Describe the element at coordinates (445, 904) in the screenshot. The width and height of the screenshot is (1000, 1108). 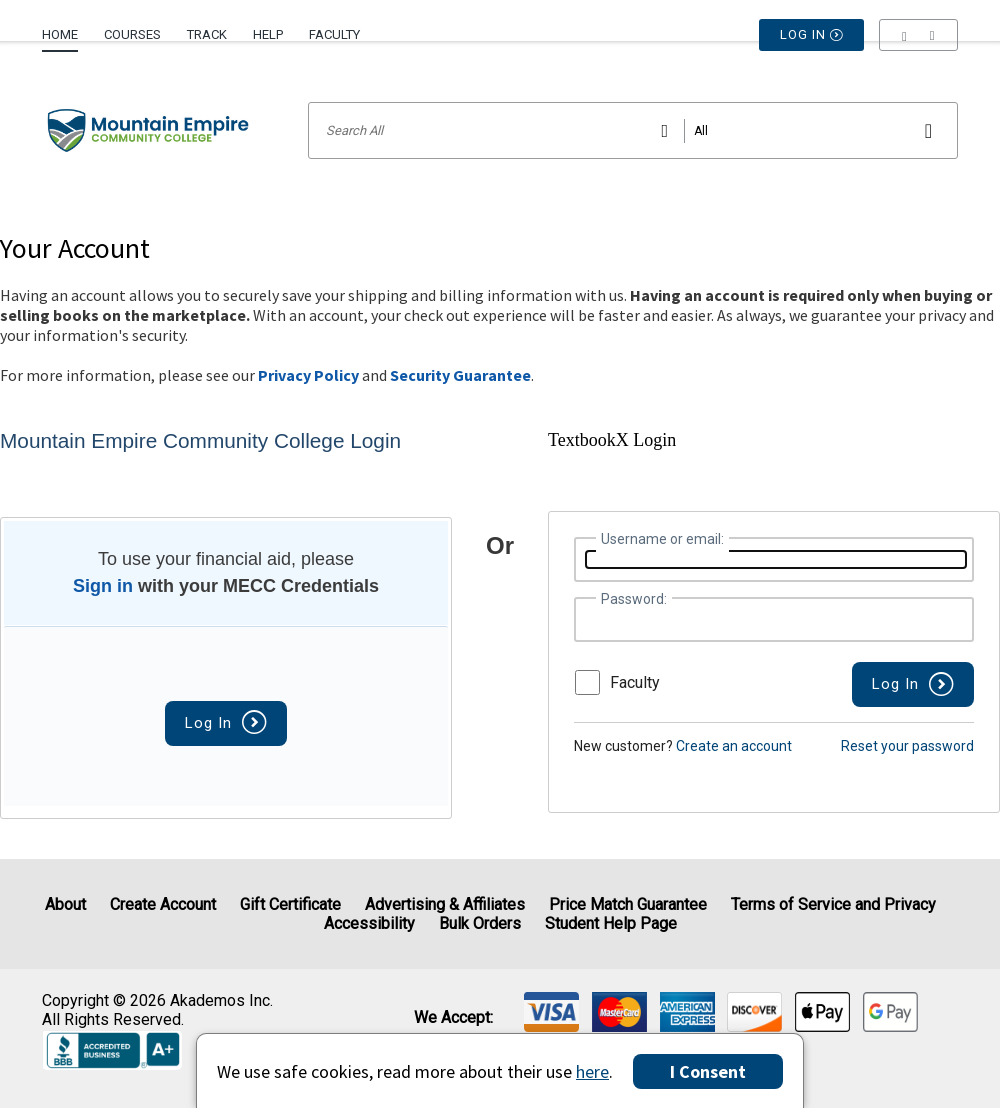
I see `Advertising & Affiliates` at that location.